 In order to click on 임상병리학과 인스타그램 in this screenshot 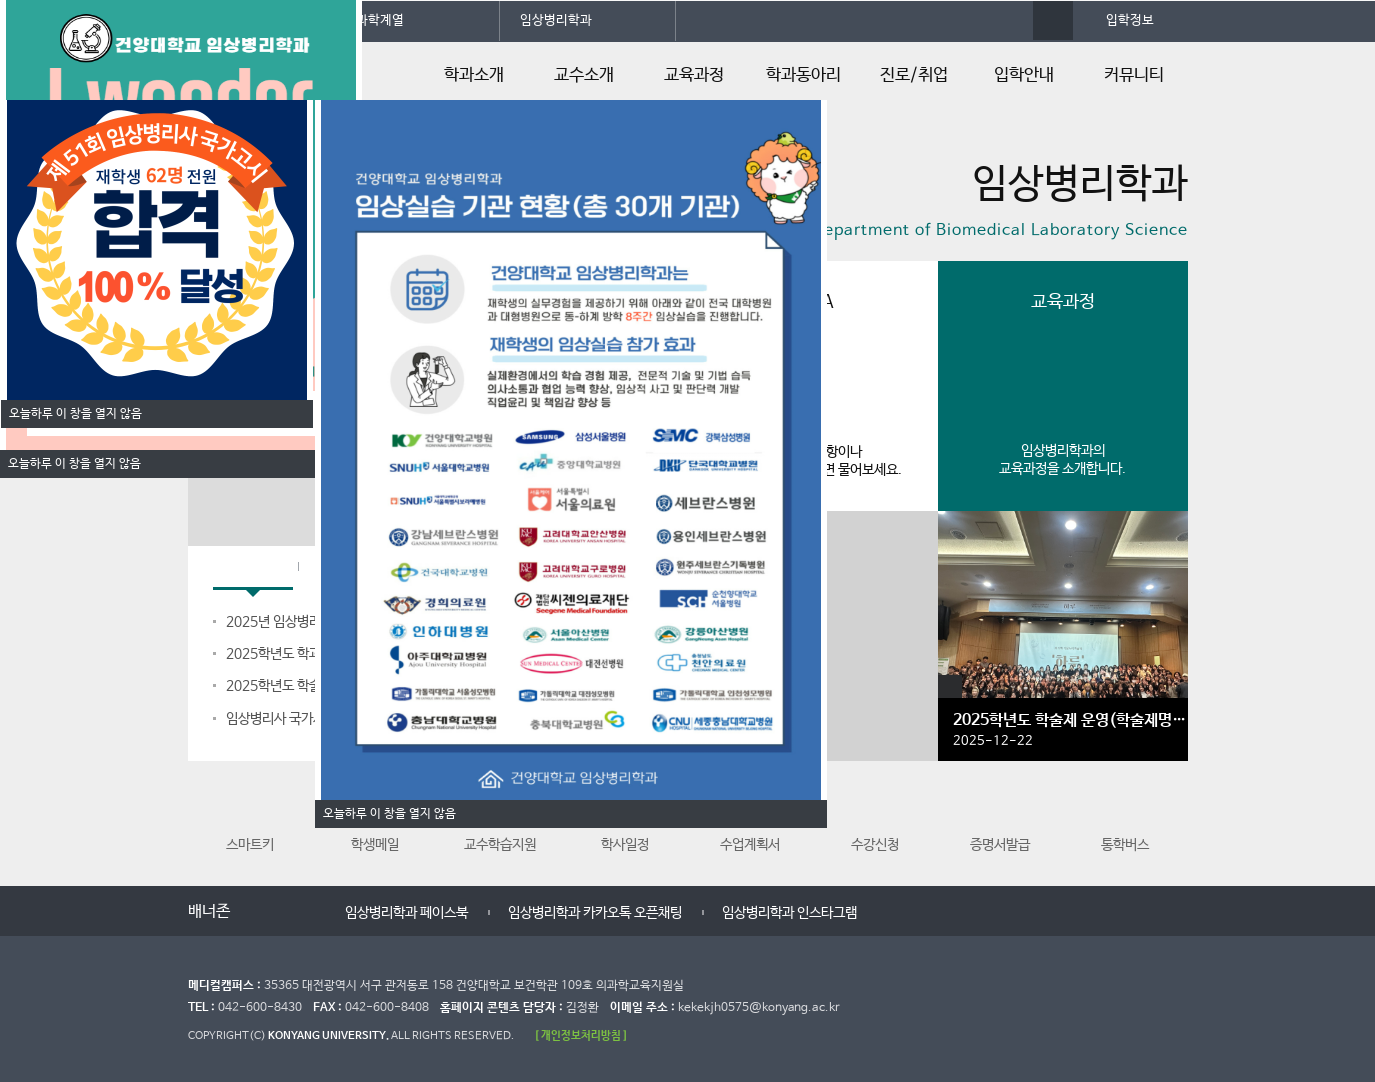, I will do `click(789, 913)`.